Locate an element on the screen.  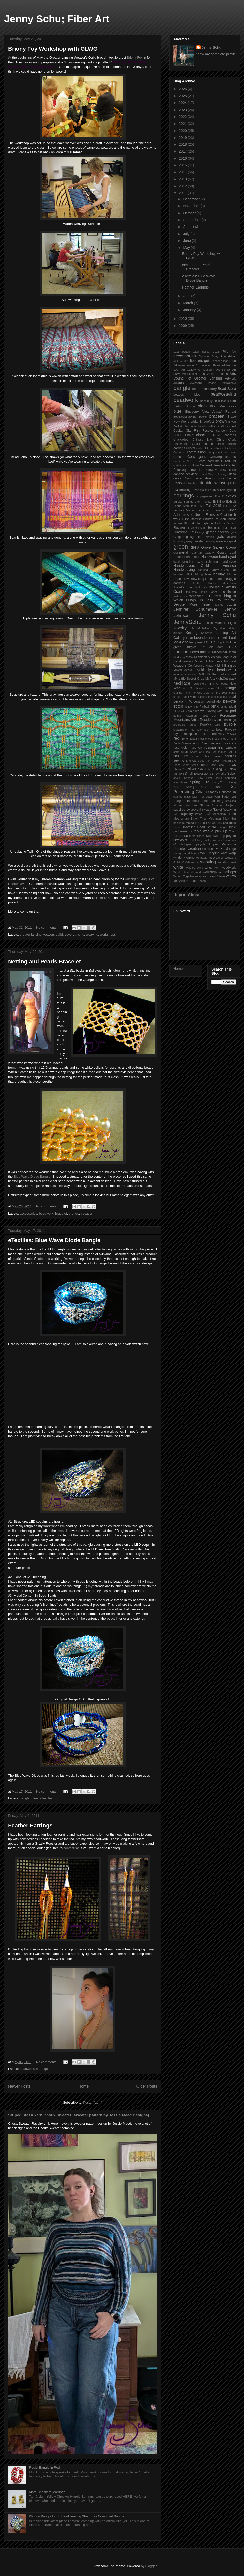
Is There A Thing To Which Brings Us Less Joy Yet we Devote More Time is located at coordinates (204, 600).